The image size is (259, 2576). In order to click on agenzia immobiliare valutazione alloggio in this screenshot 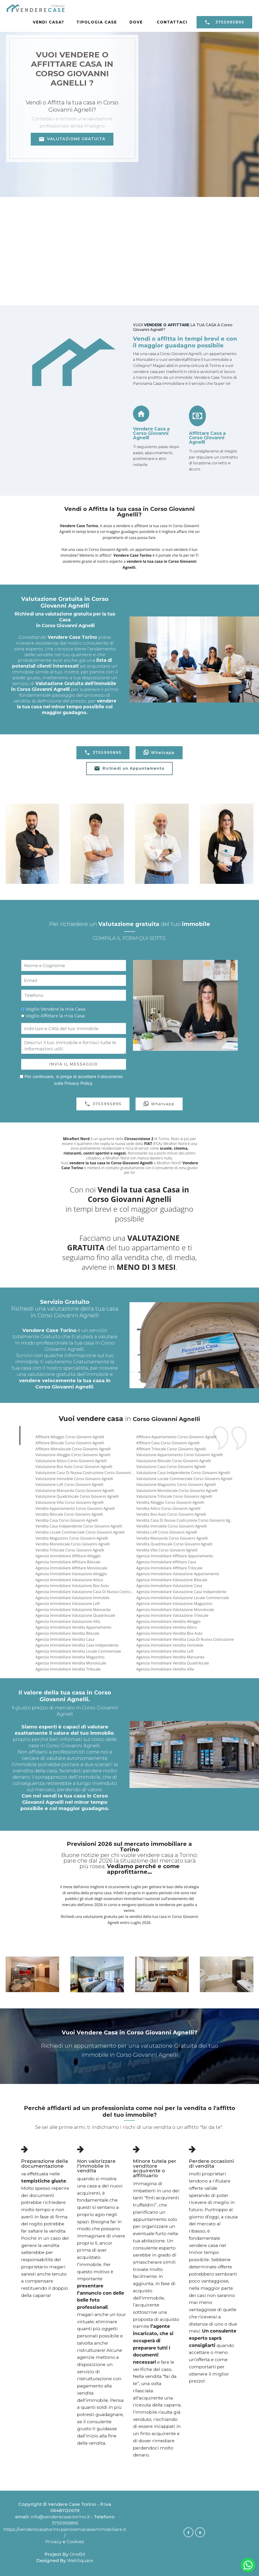, I will do `click(71, 1573)`.